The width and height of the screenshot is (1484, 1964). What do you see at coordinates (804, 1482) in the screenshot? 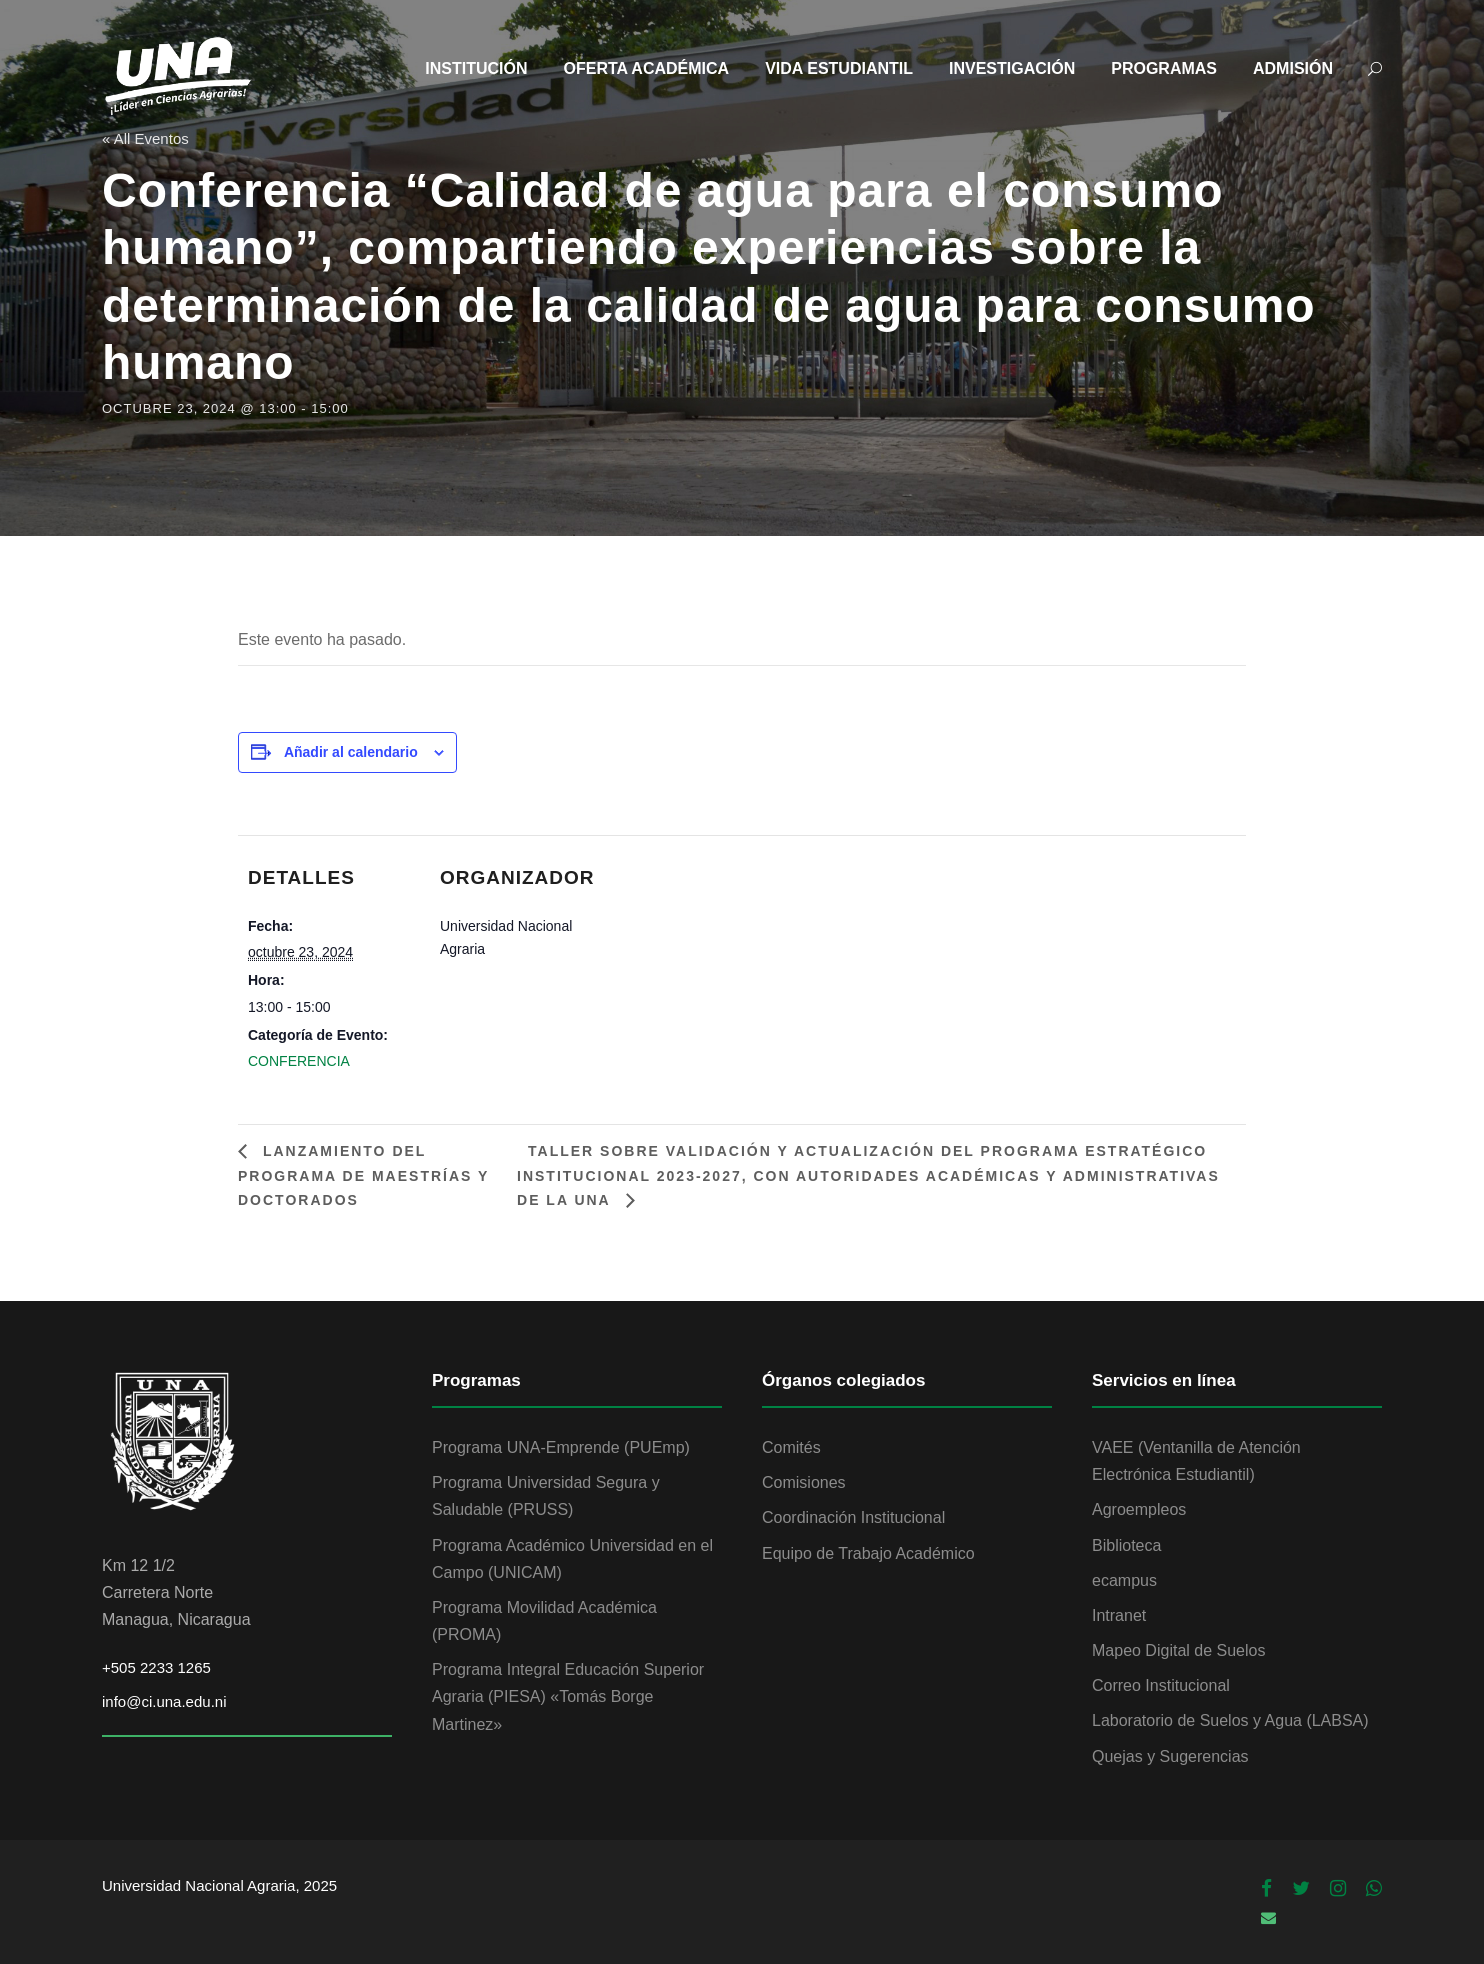
I see `Comisiones` at bounding box center [804, 1482].